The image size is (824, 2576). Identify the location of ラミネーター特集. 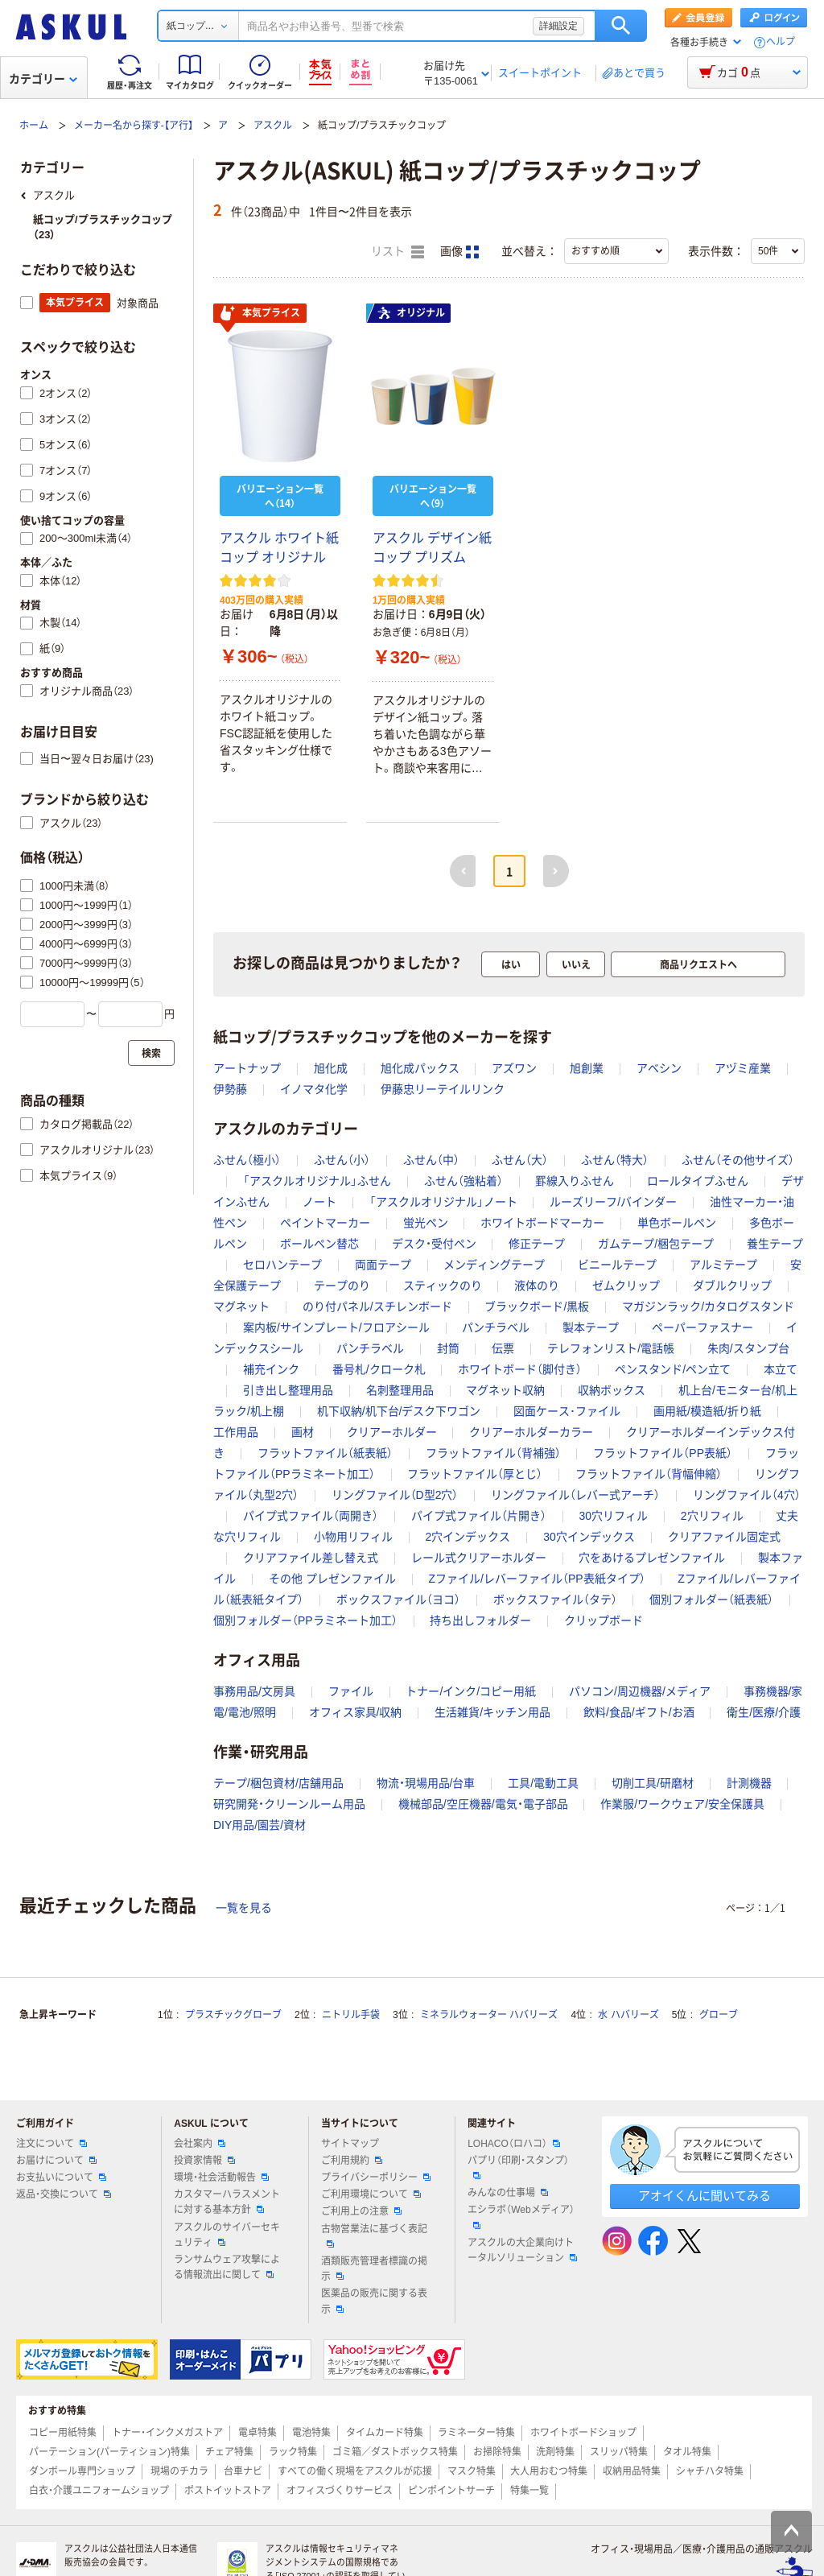
(476, 2432).